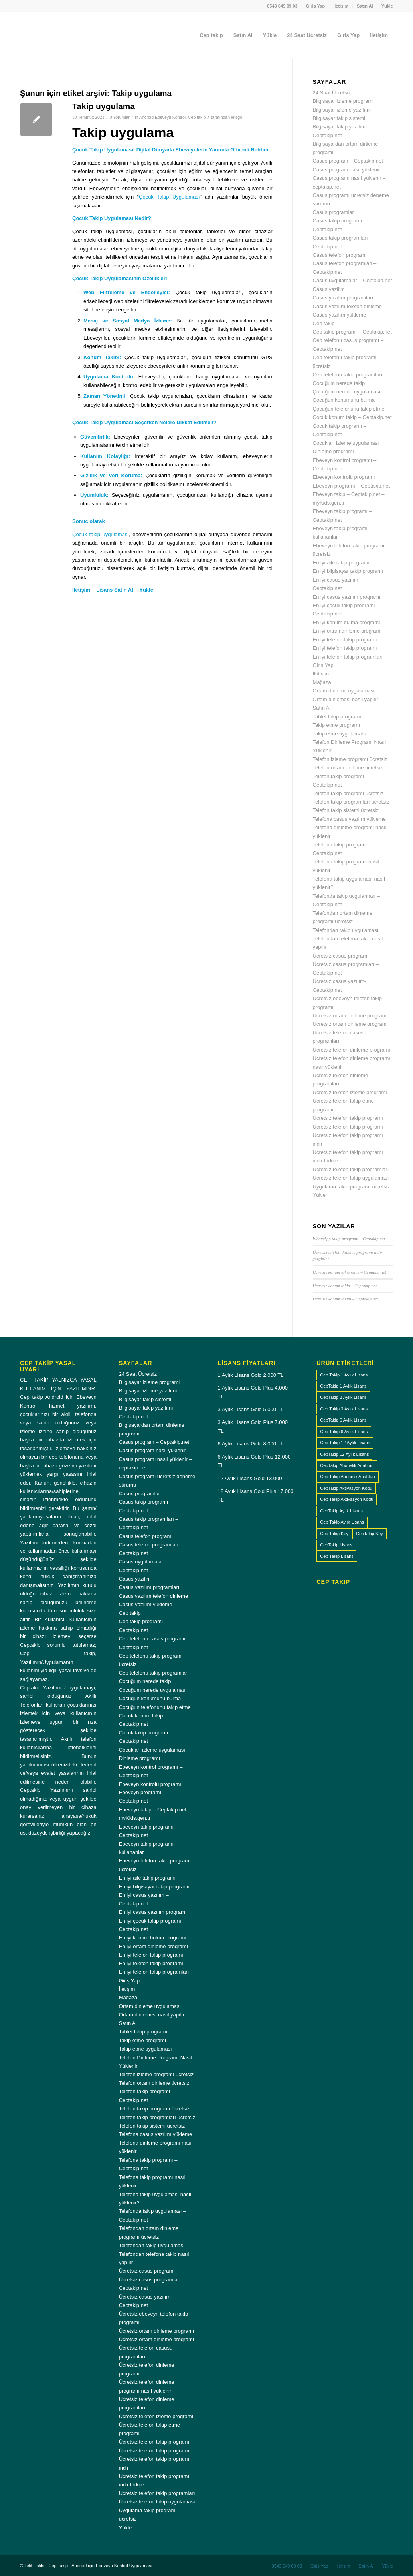 Image resolution: width=413 pixels, height=2576 pixels. Describe the element at coordinates (349, 1238) in the screenshot. I see `WhatsApp takip programı – Ceptakip.net` at that location.